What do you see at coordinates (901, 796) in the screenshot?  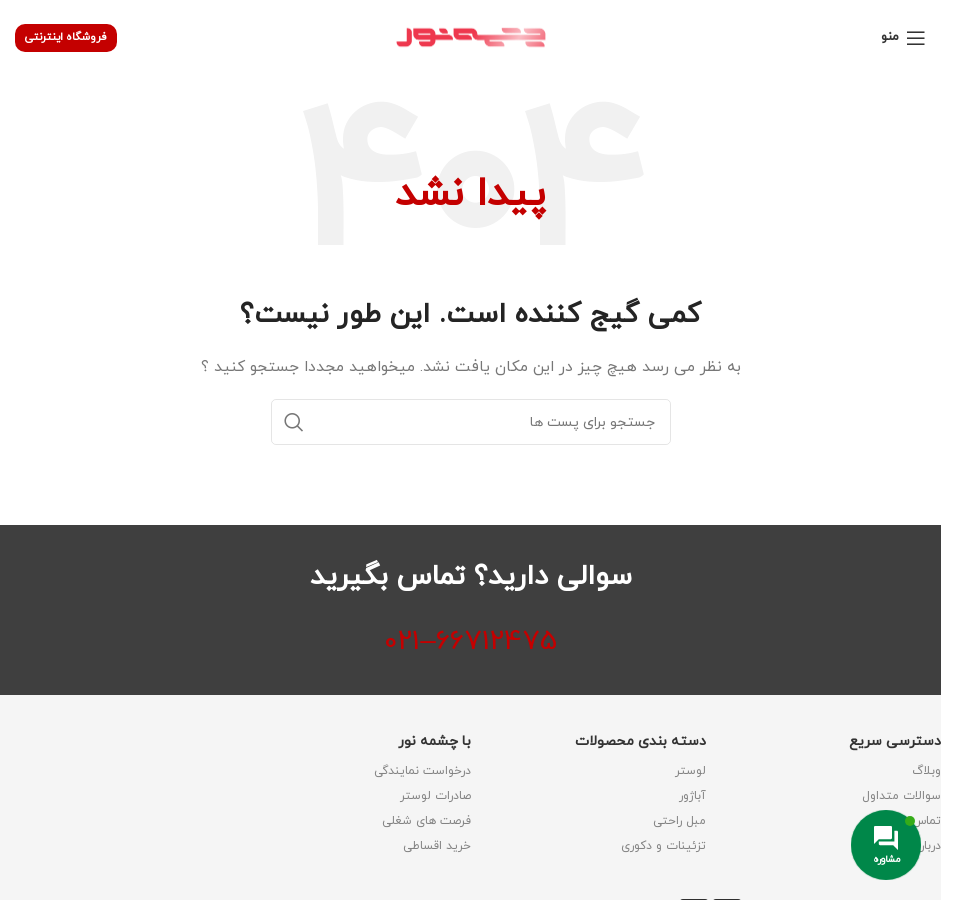 I see `سوالات متداول` at bounding box center [901, 796].